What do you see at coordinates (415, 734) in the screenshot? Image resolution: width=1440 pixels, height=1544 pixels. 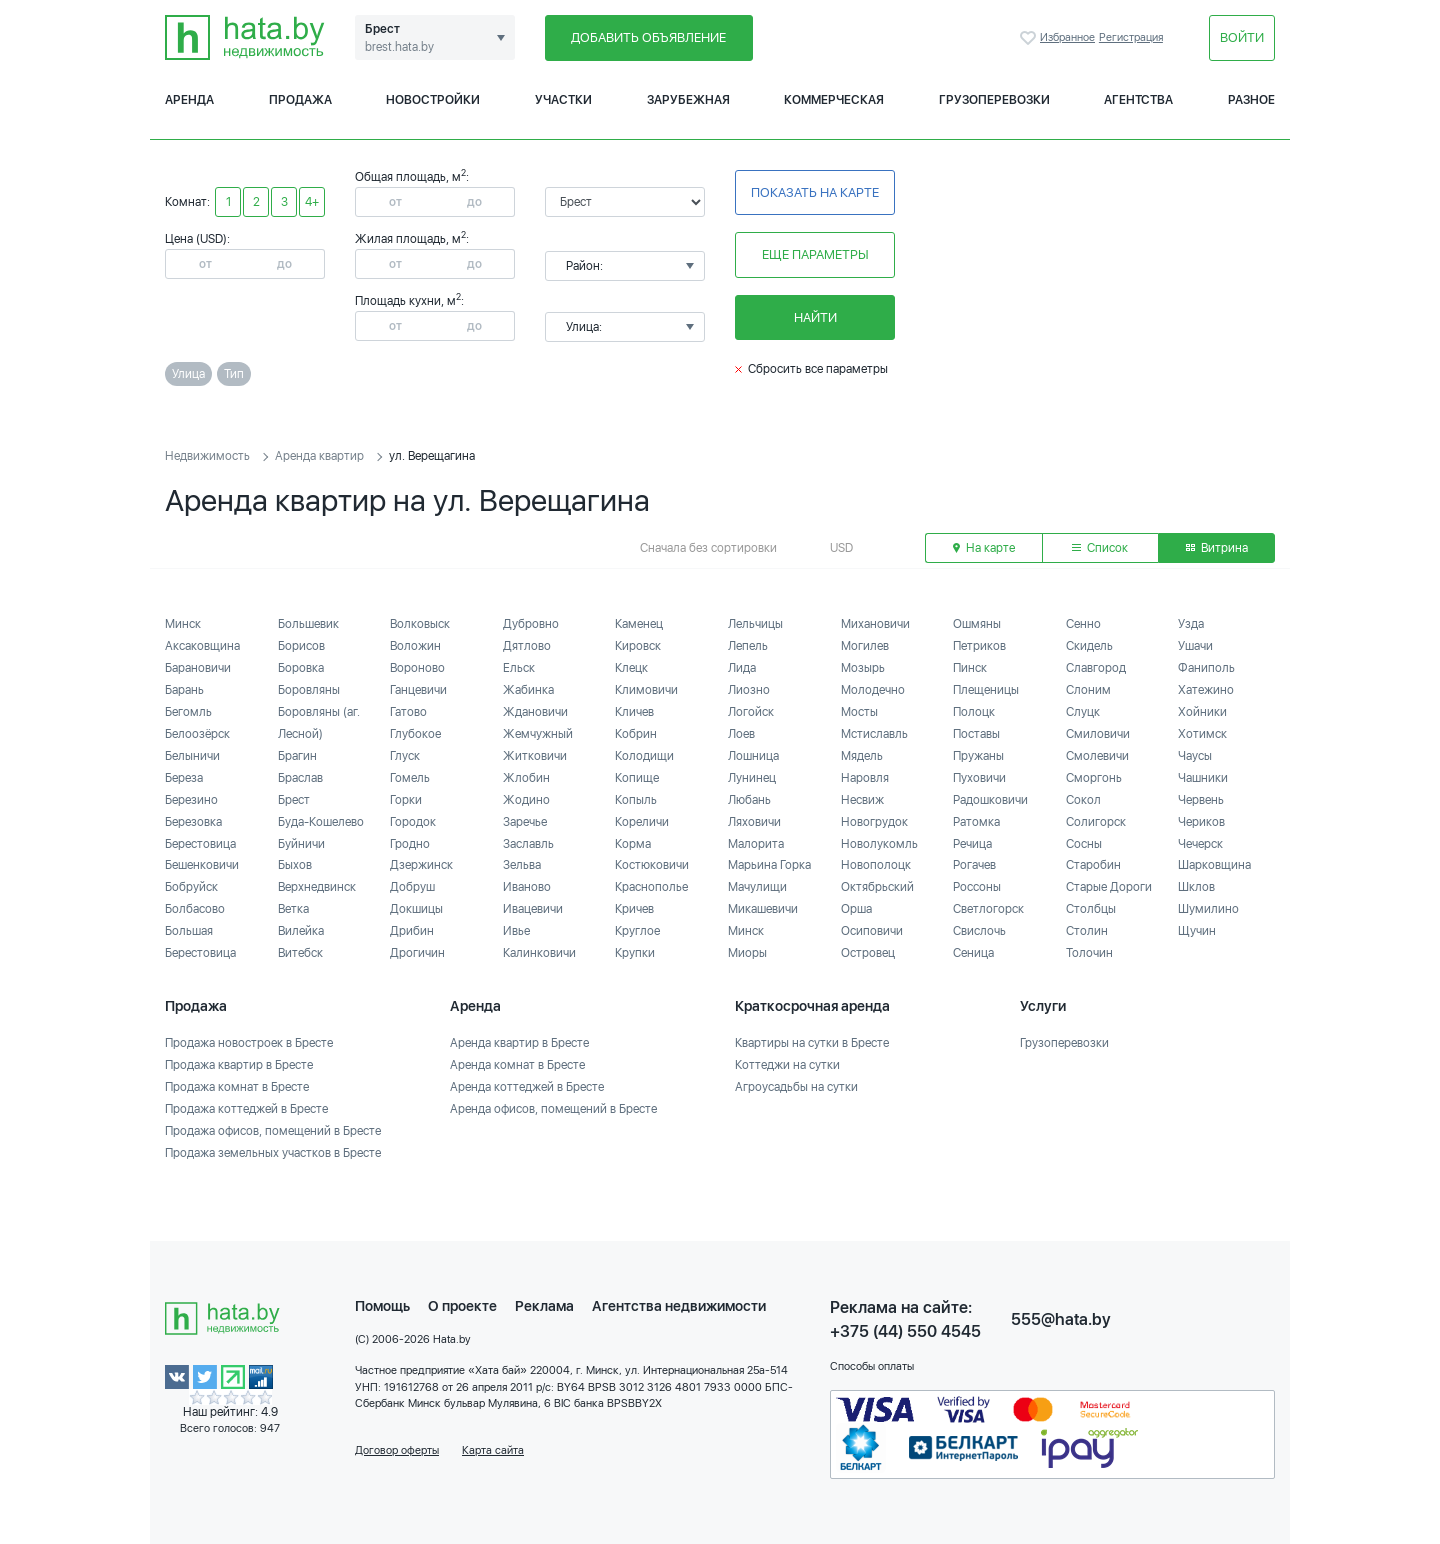 I see `Глубокое` at bounding box center [415, 734].